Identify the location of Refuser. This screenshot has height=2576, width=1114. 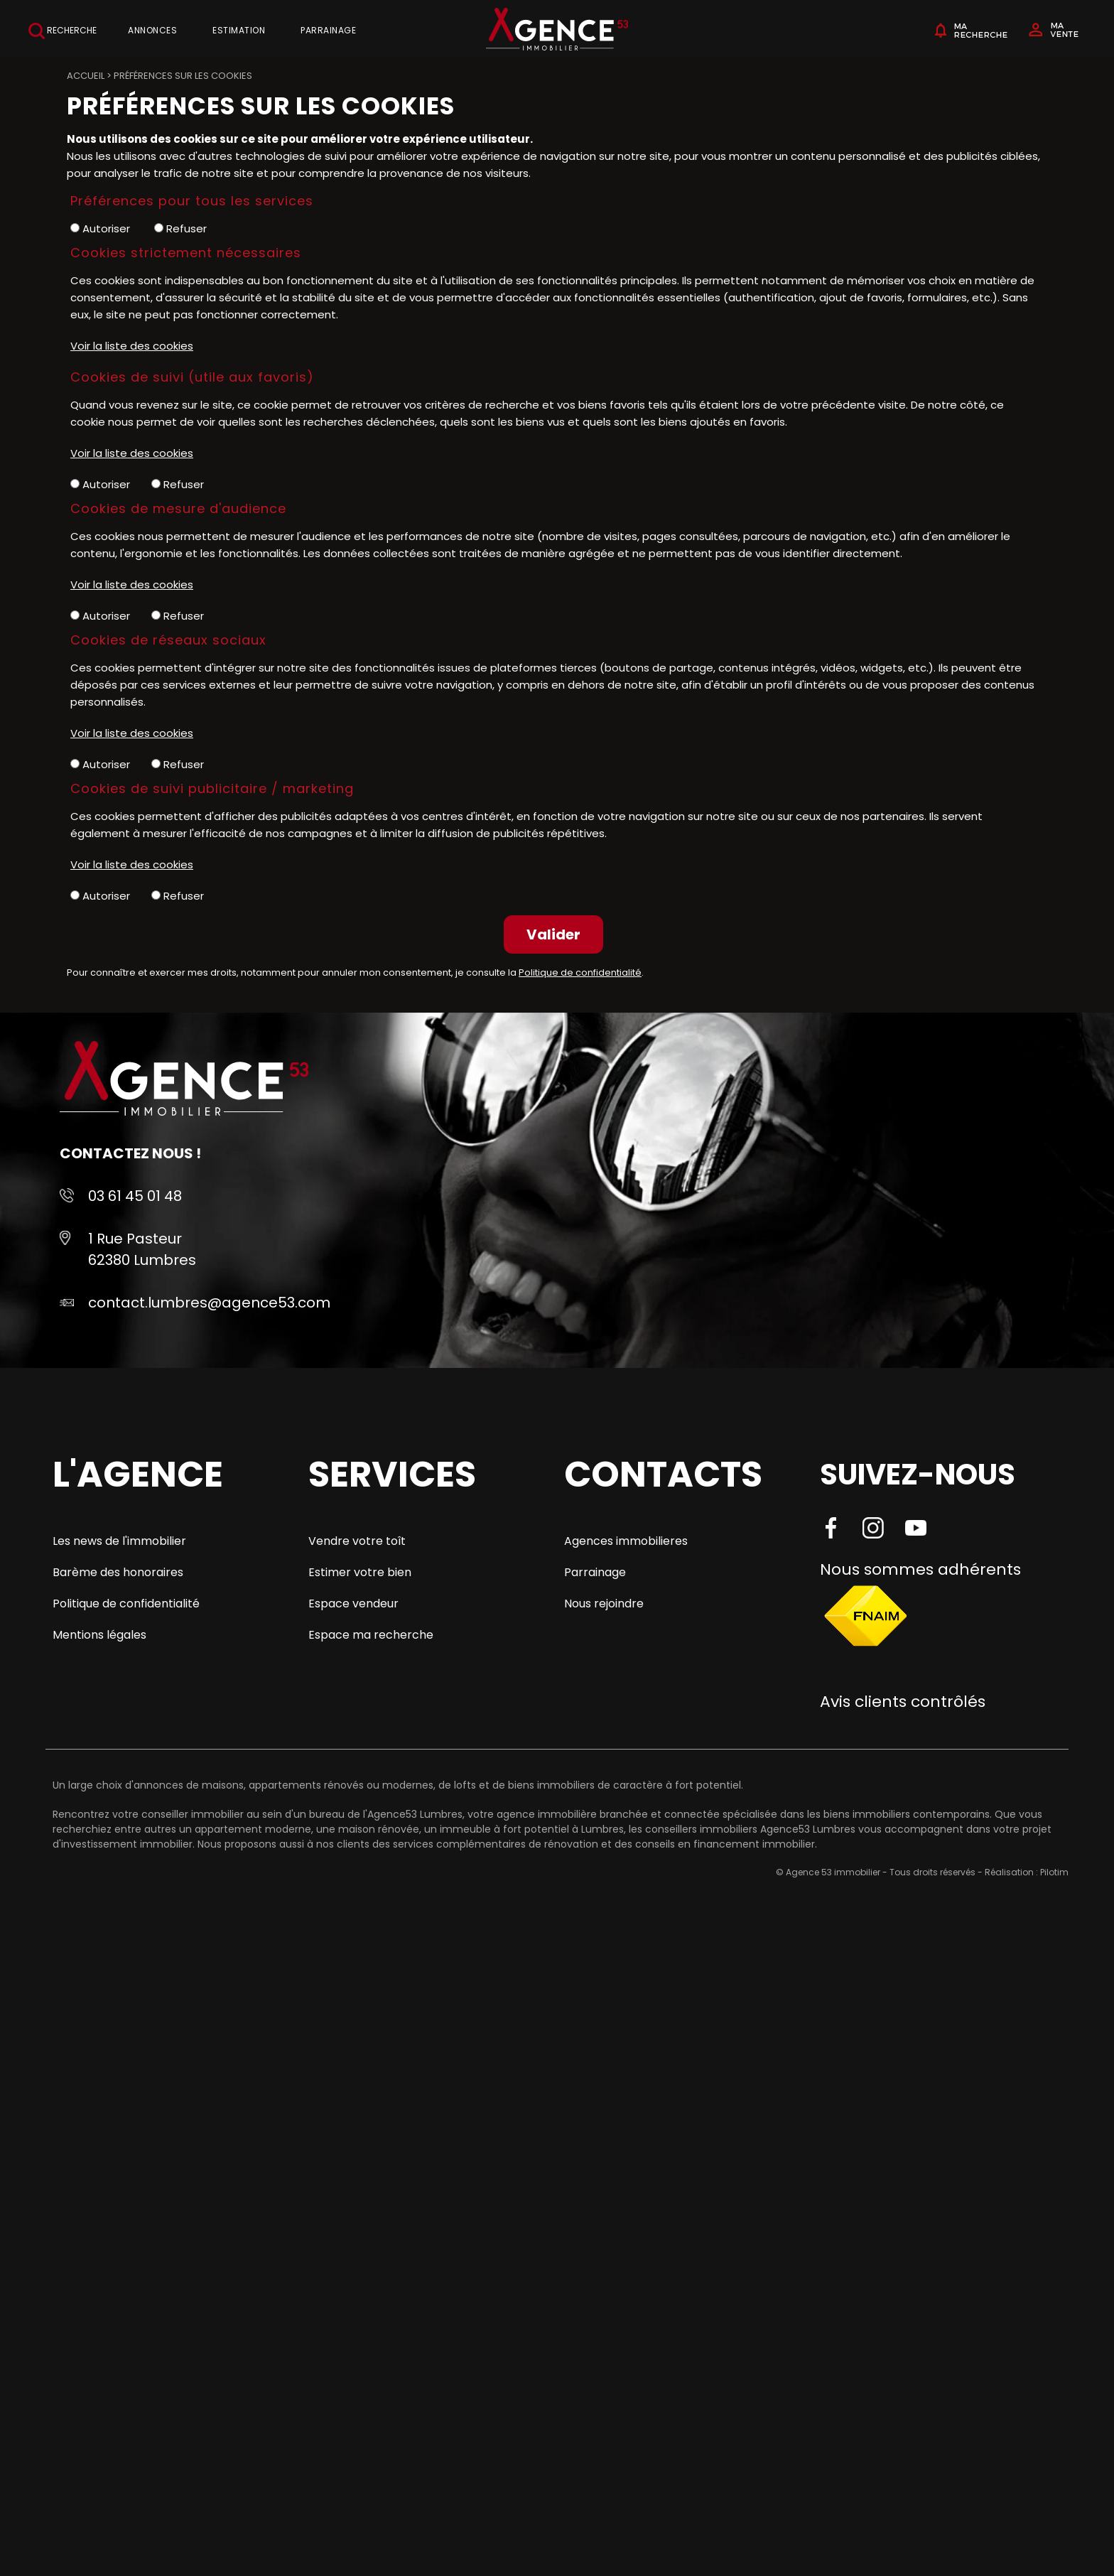
(180, 228).